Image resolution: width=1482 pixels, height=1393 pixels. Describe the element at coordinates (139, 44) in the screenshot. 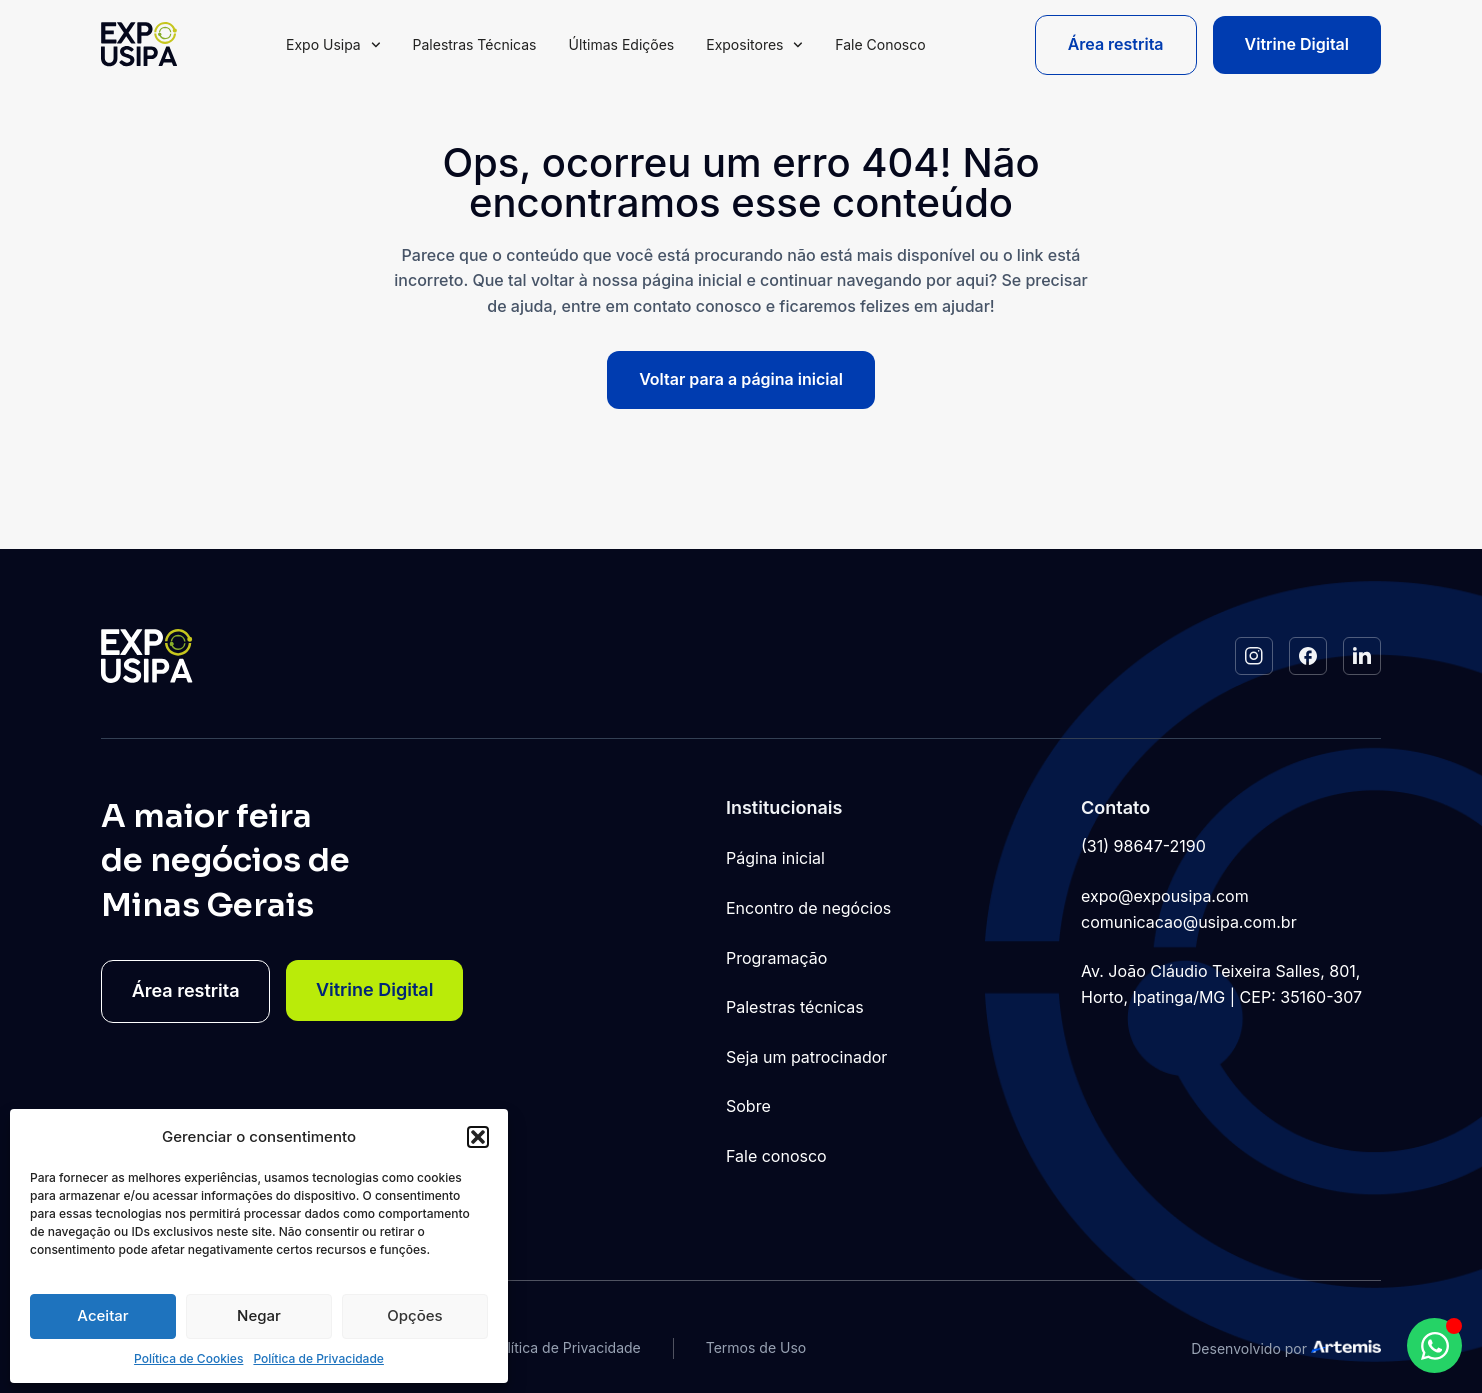

I see `[Logo do Site]` at that location.